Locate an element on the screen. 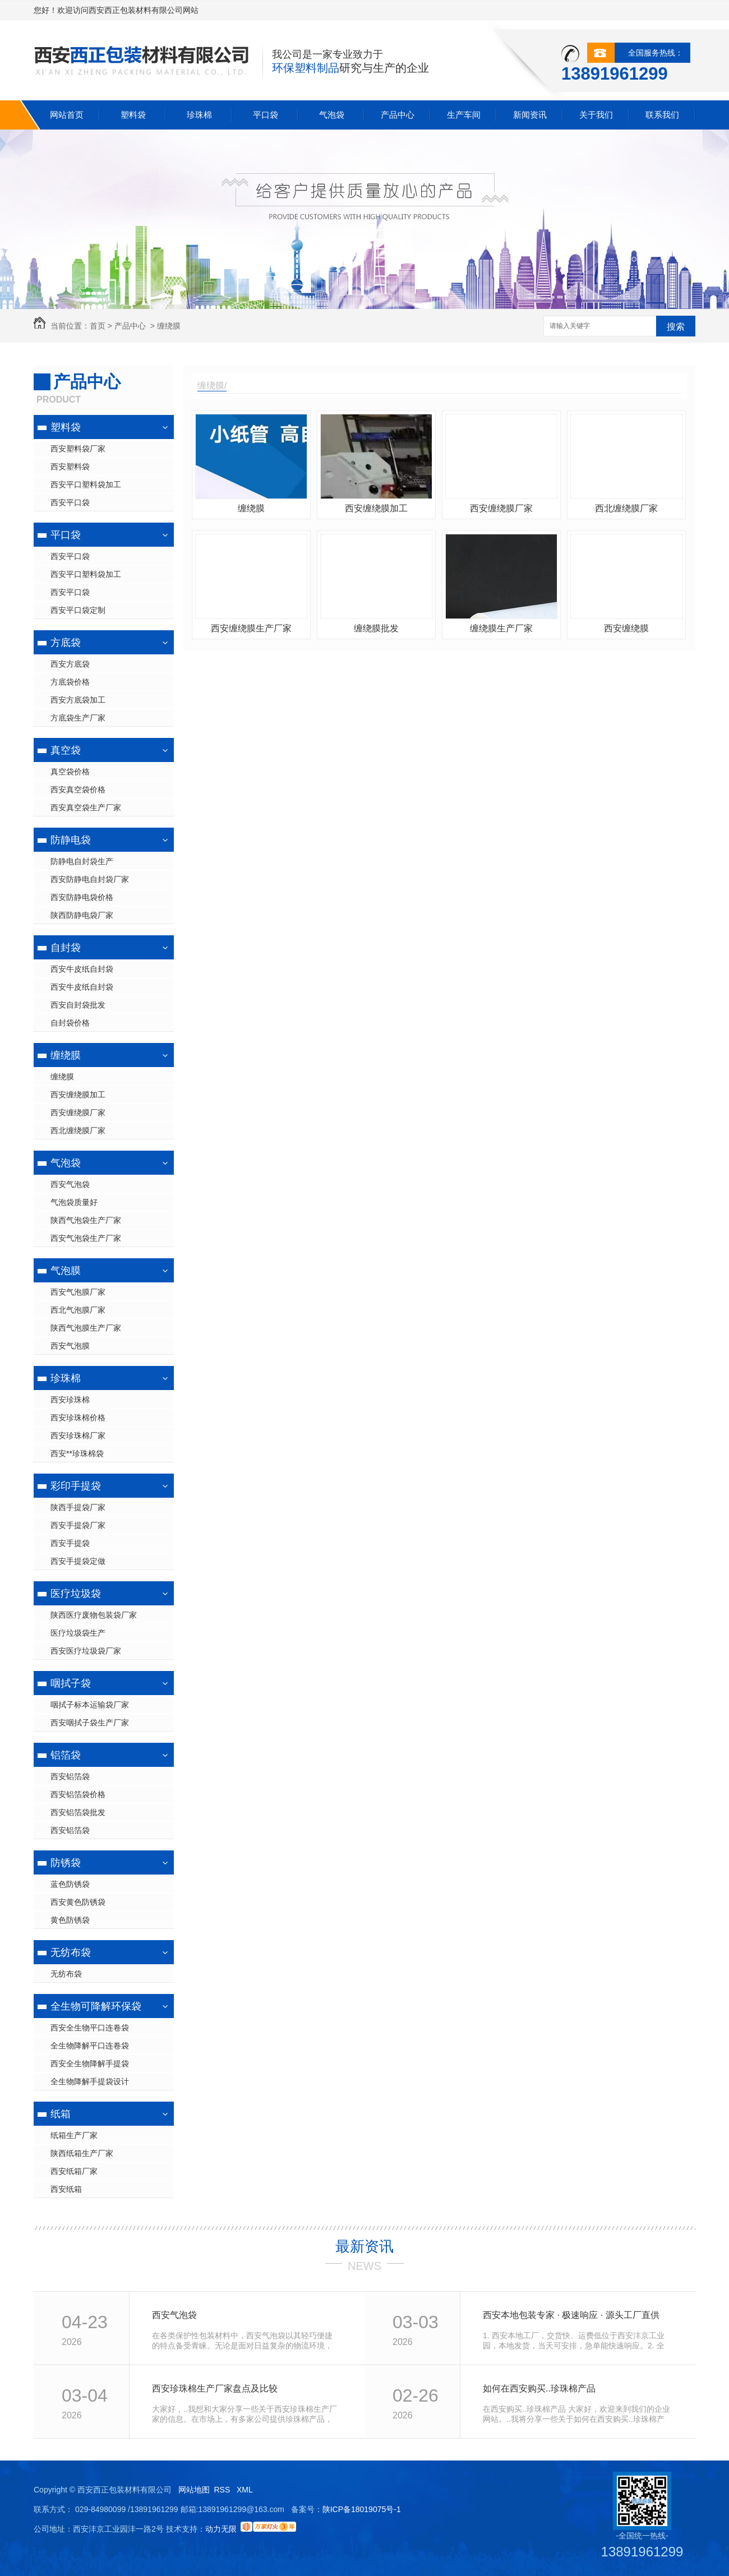  方底袋 is located at coordinates (65, 642).